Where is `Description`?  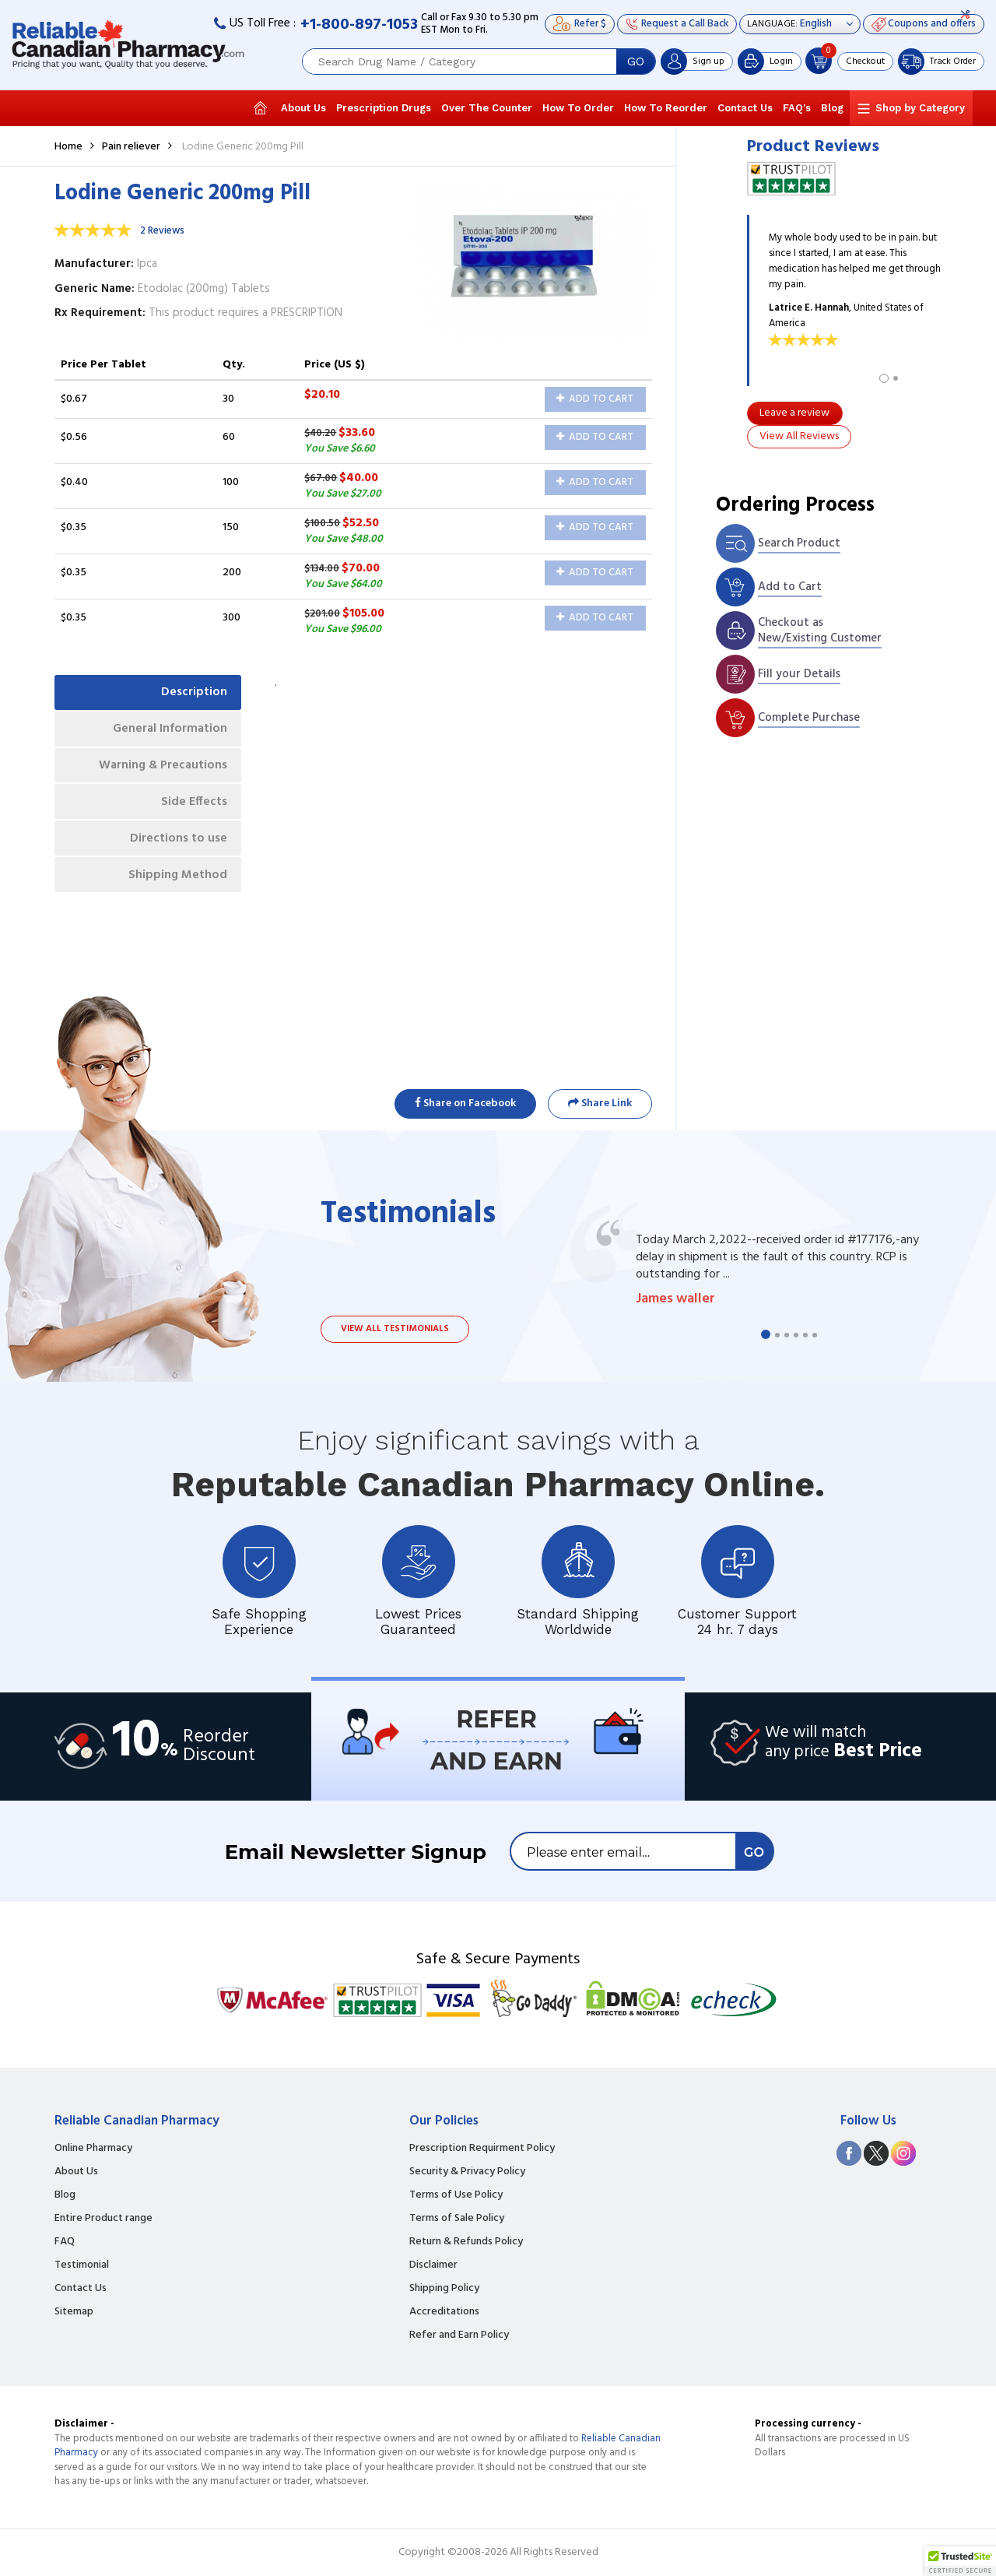 Description is located at coordinates (193, 693).